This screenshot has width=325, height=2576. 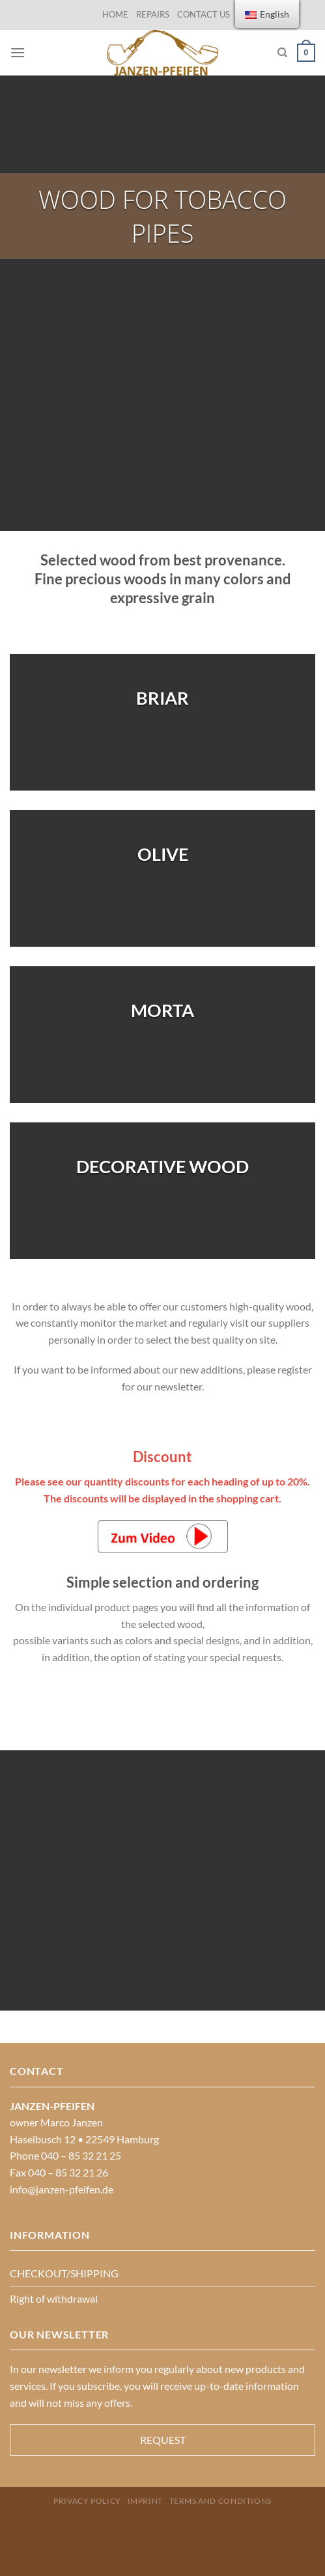 I want to click on CONTACT US, so click(x=203, y=14).